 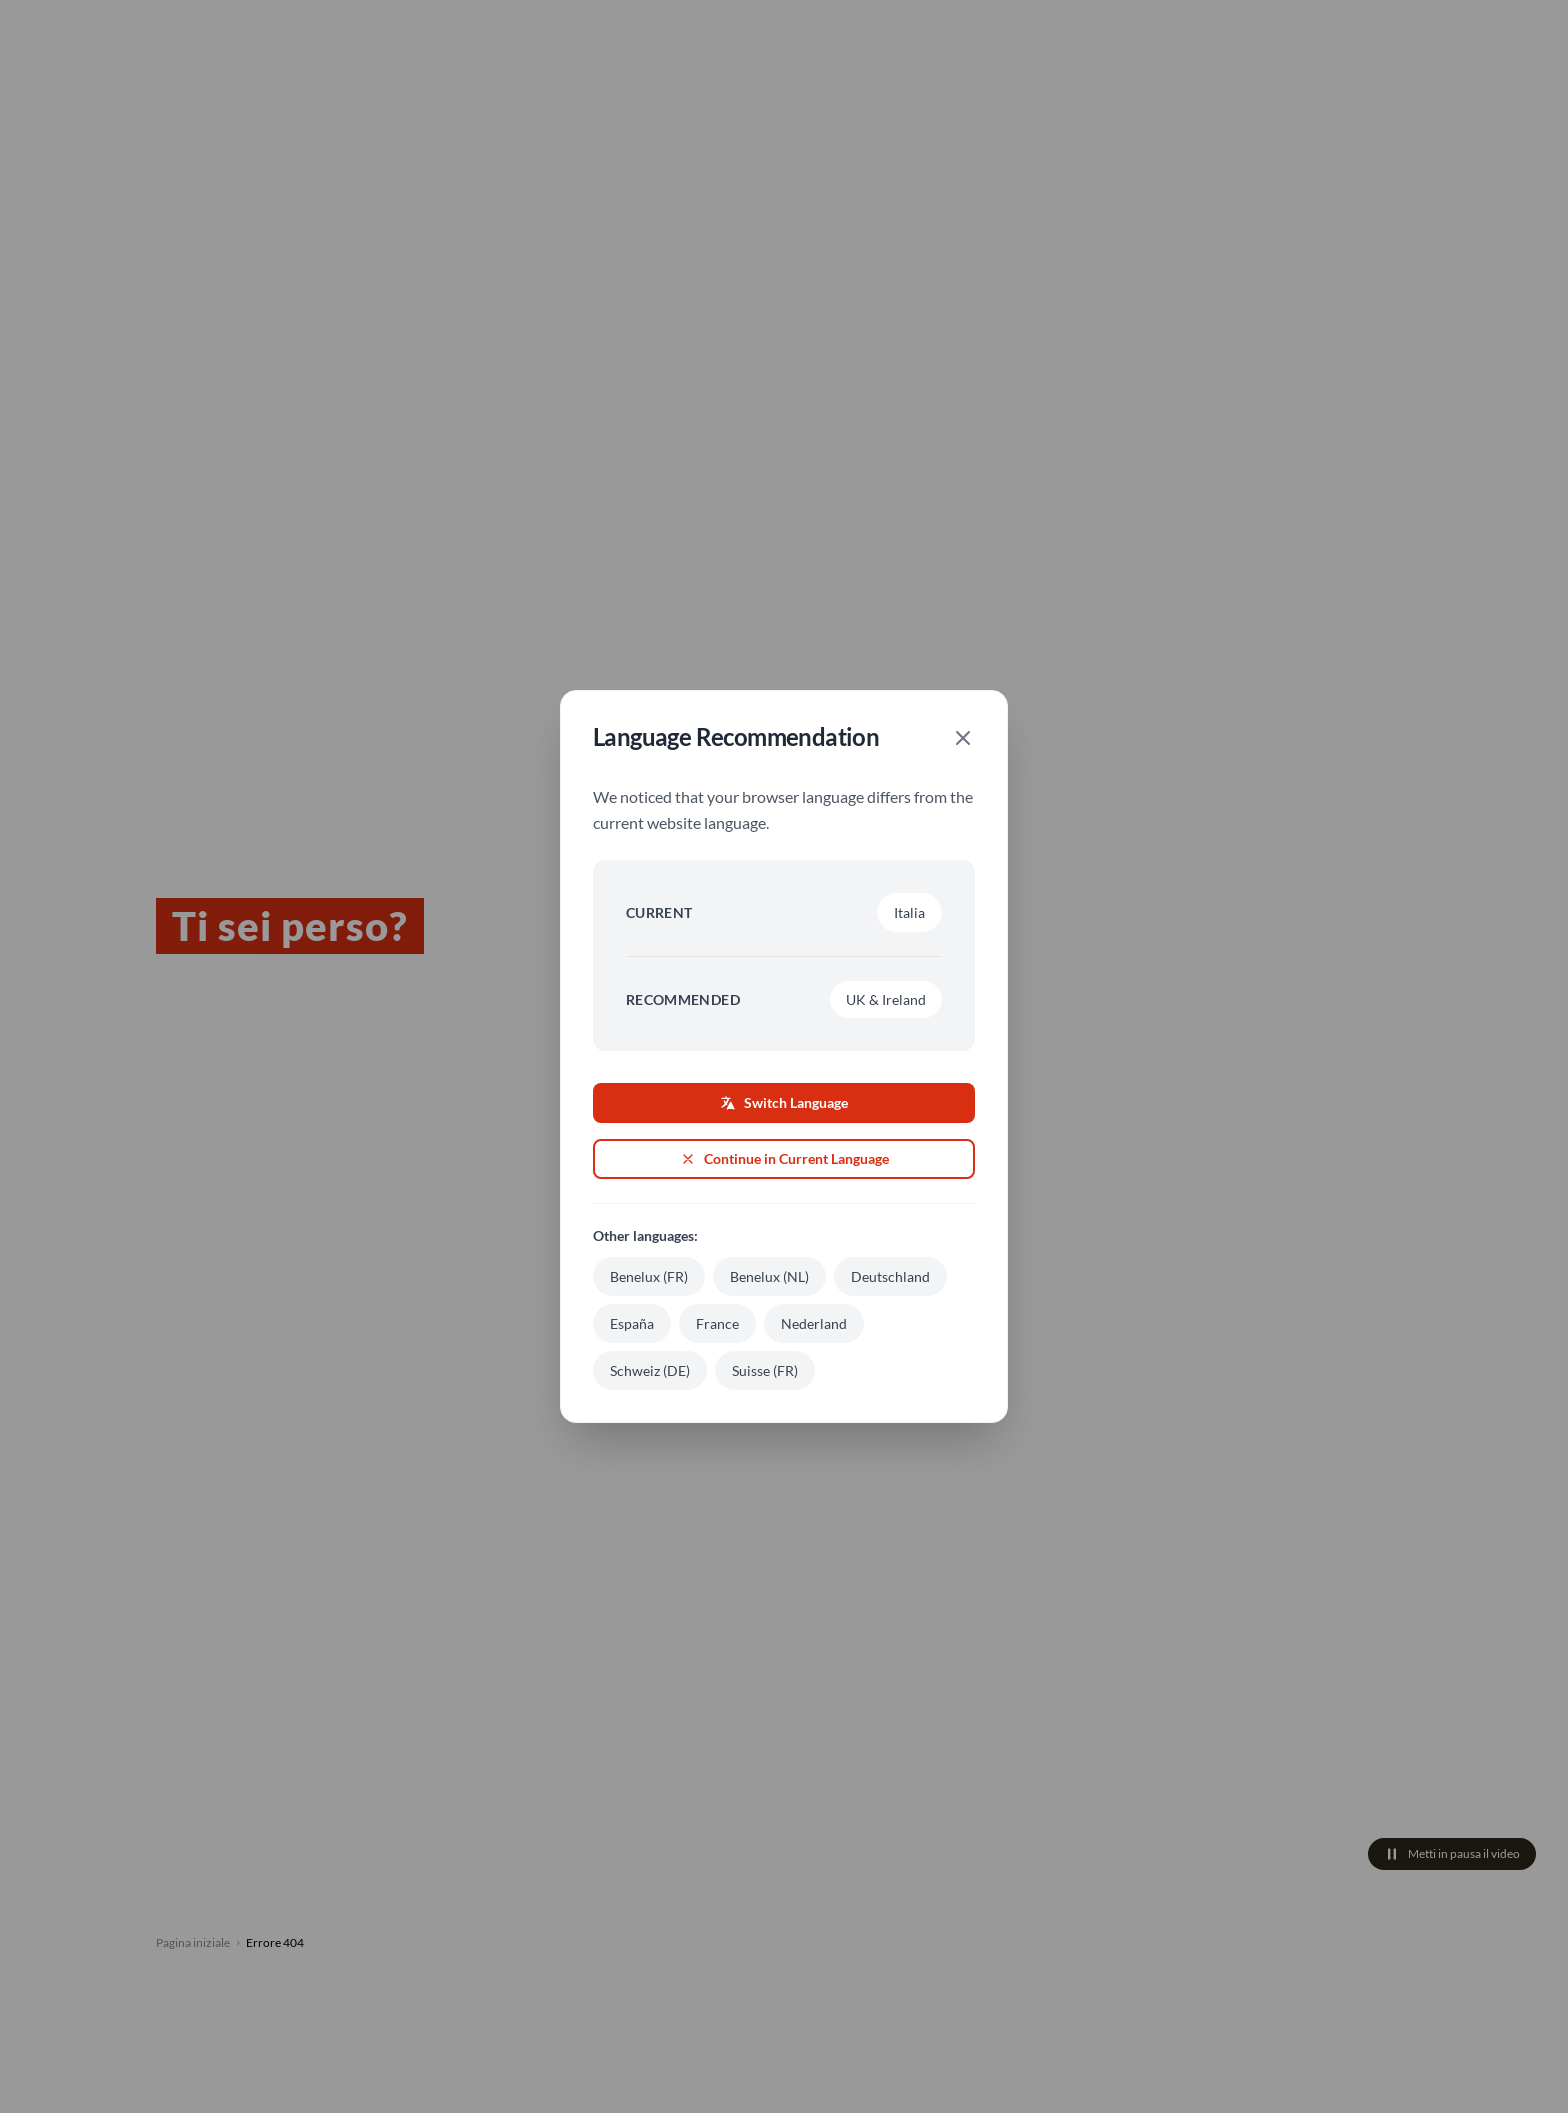 I want to click on Deutschland, so click(x=890, y=1276).